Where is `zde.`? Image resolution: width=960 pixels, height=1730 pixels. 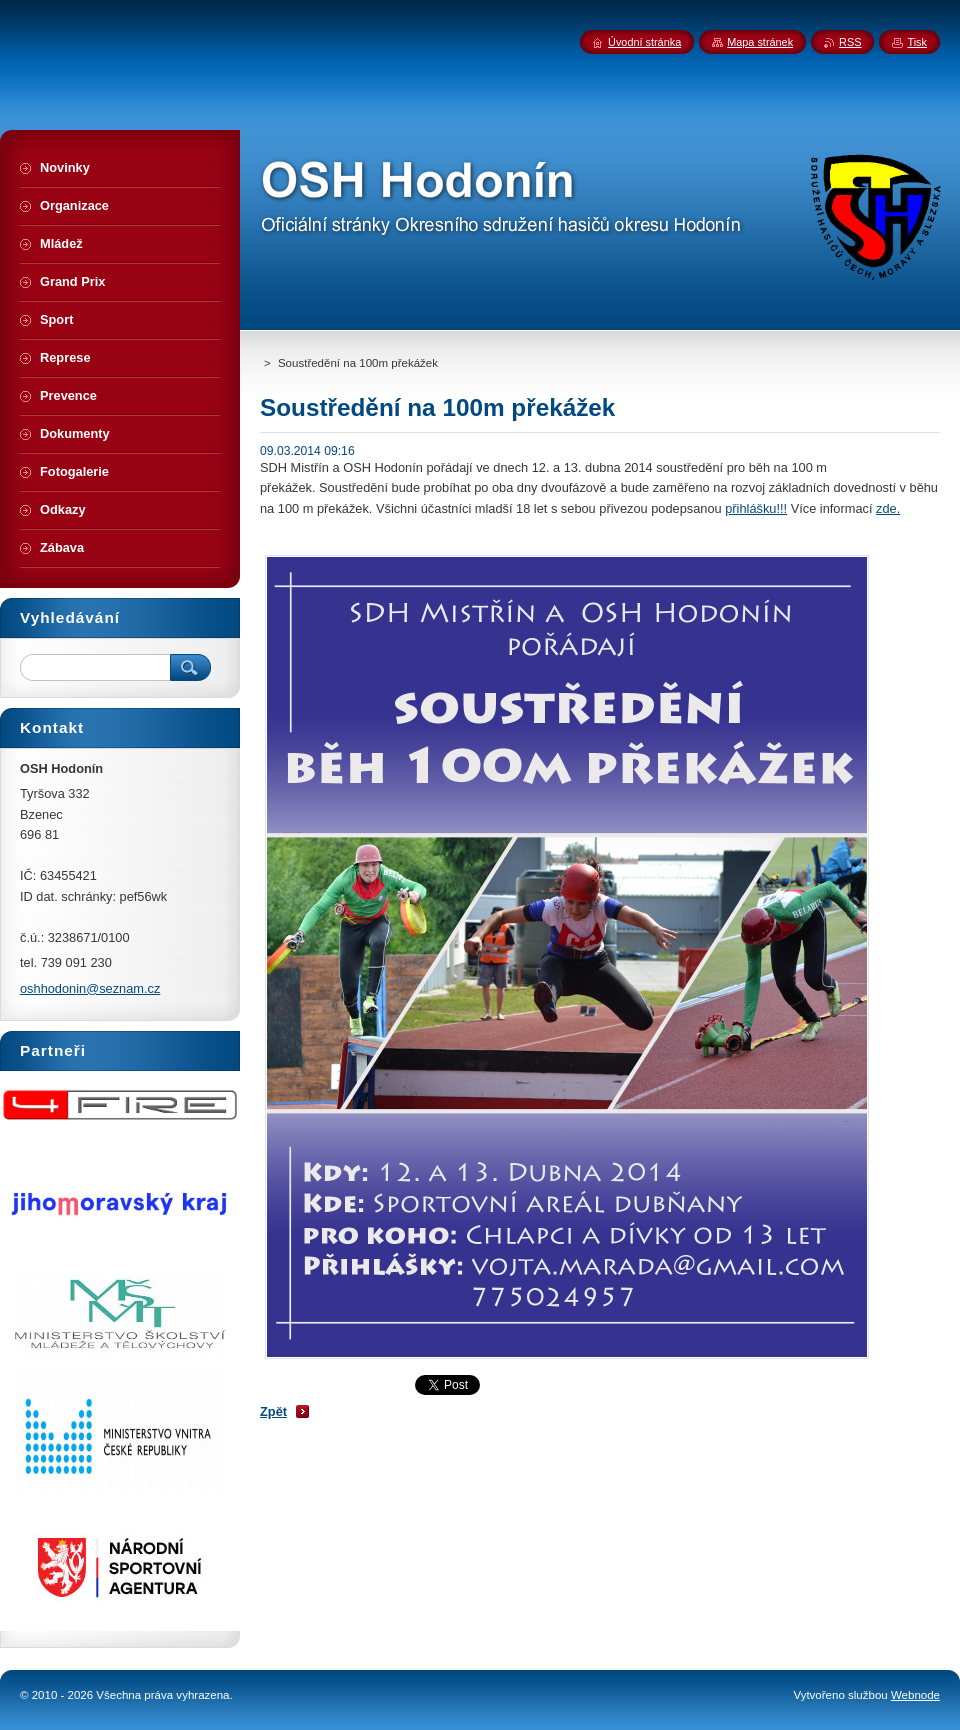 zde. is located at coordinates (888, 508).